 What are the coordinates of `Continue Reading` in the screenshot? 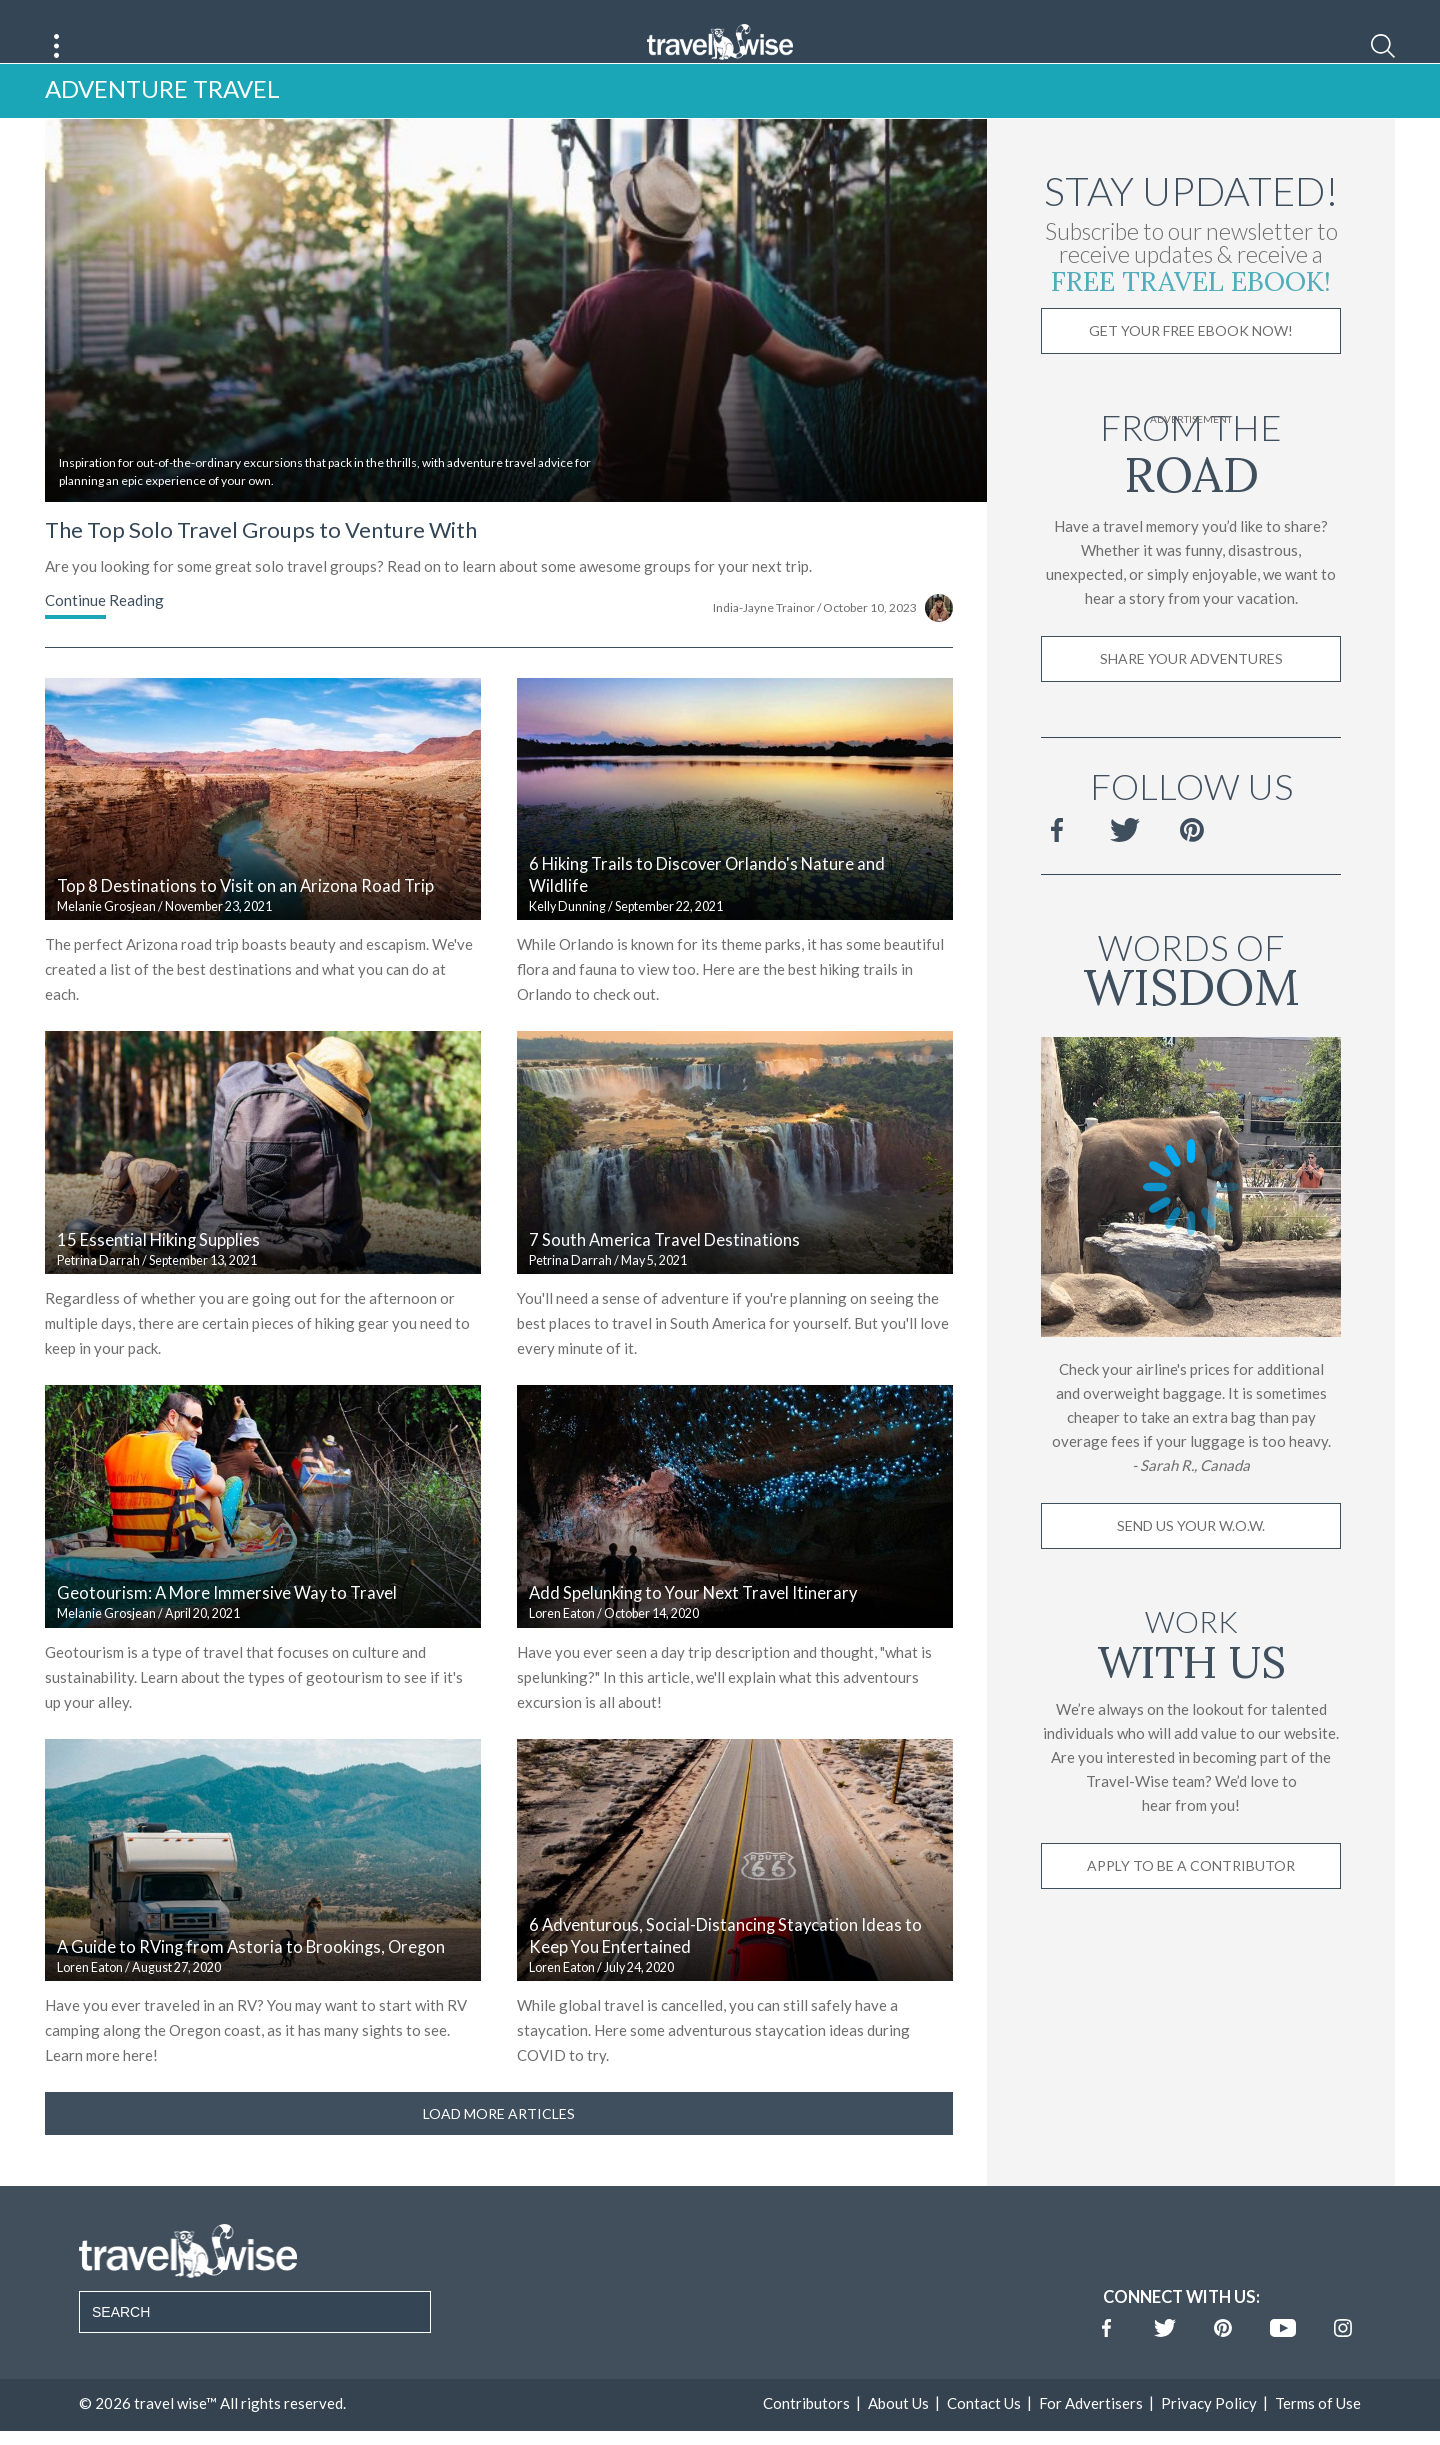 It's located at (104, 629).